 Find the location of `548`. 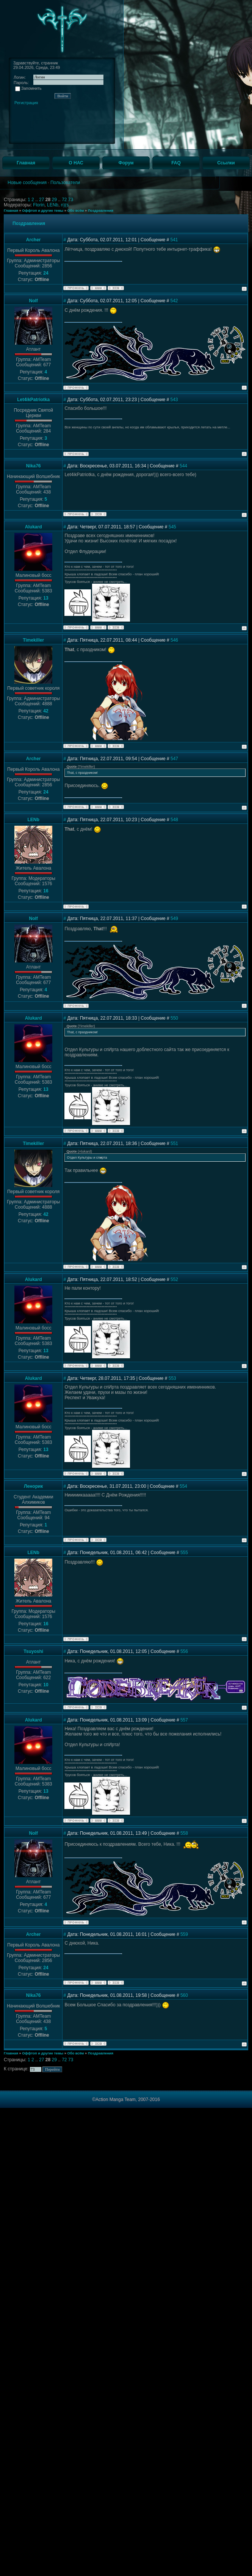

548 is located at coordinates (174, 819).